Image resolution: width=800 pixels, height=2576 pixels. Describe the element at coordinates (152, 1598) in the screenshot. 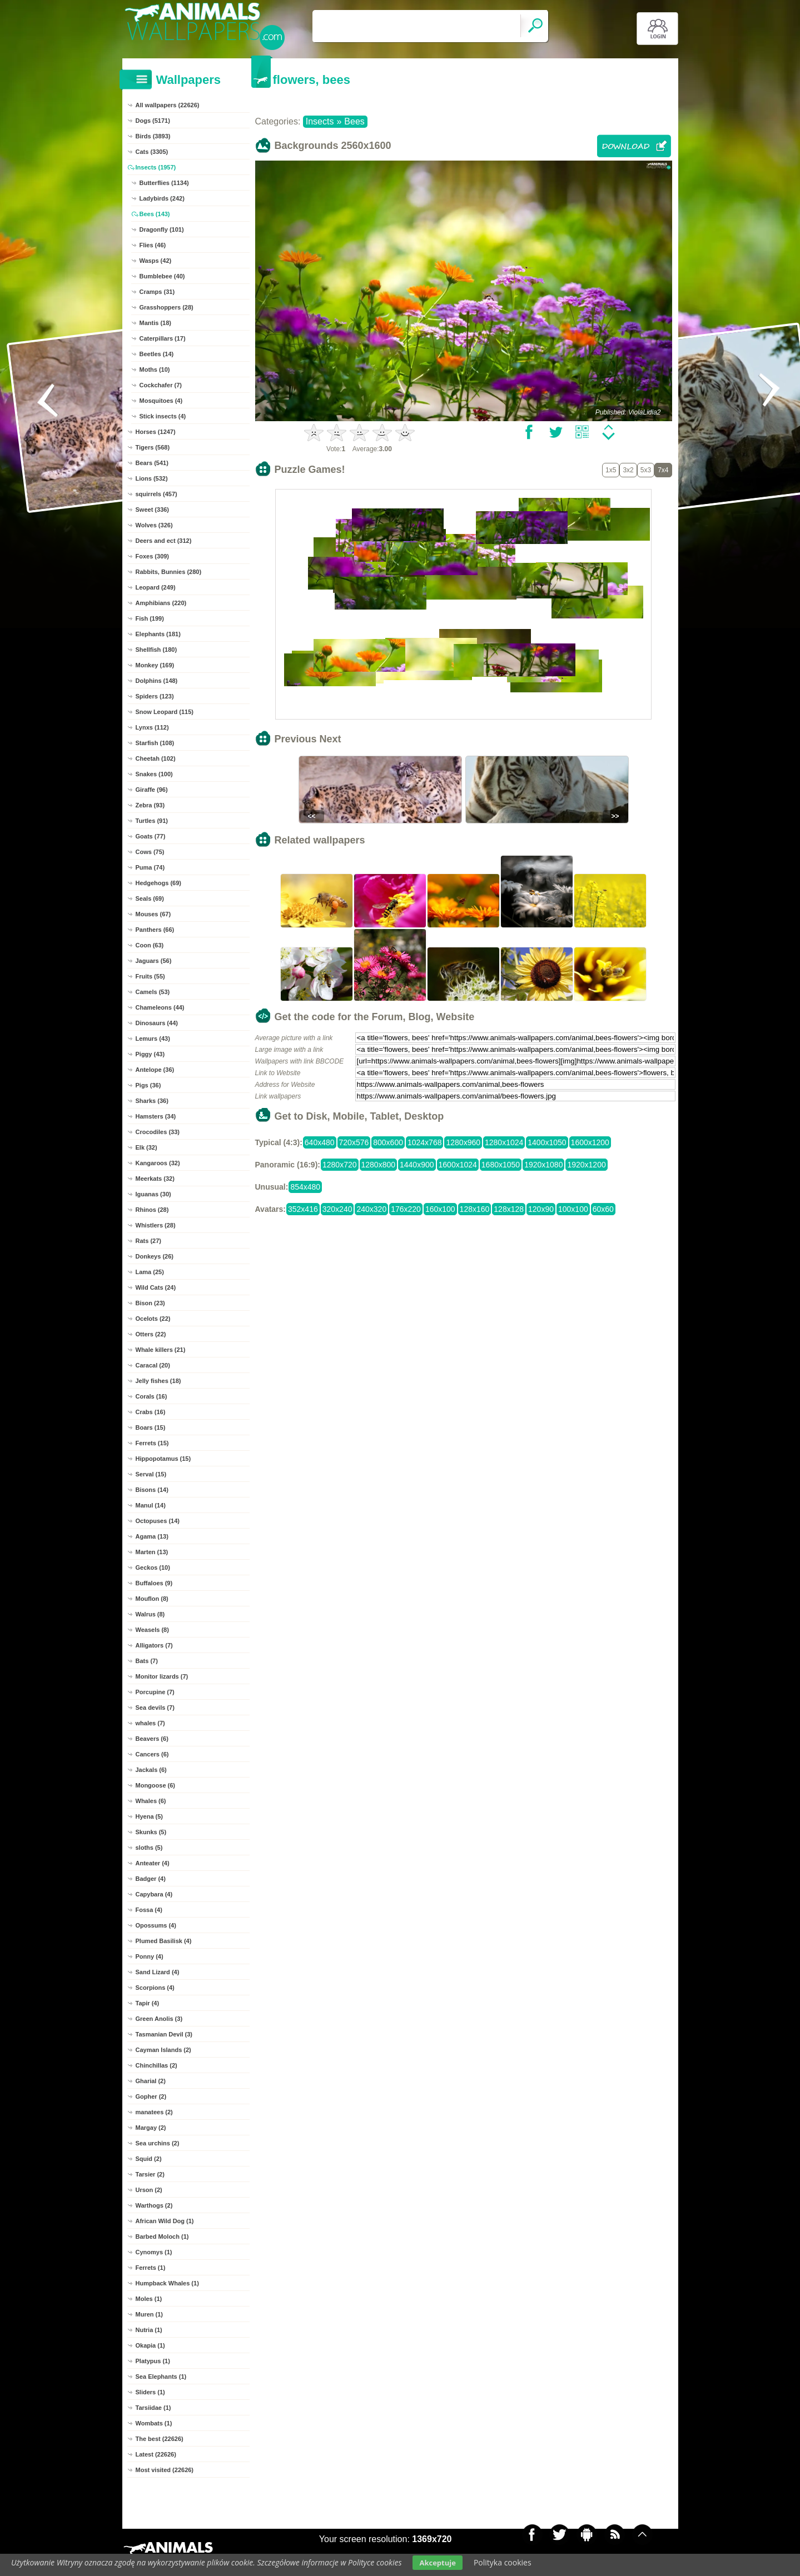

I see `Mouflon (8)` at that location.